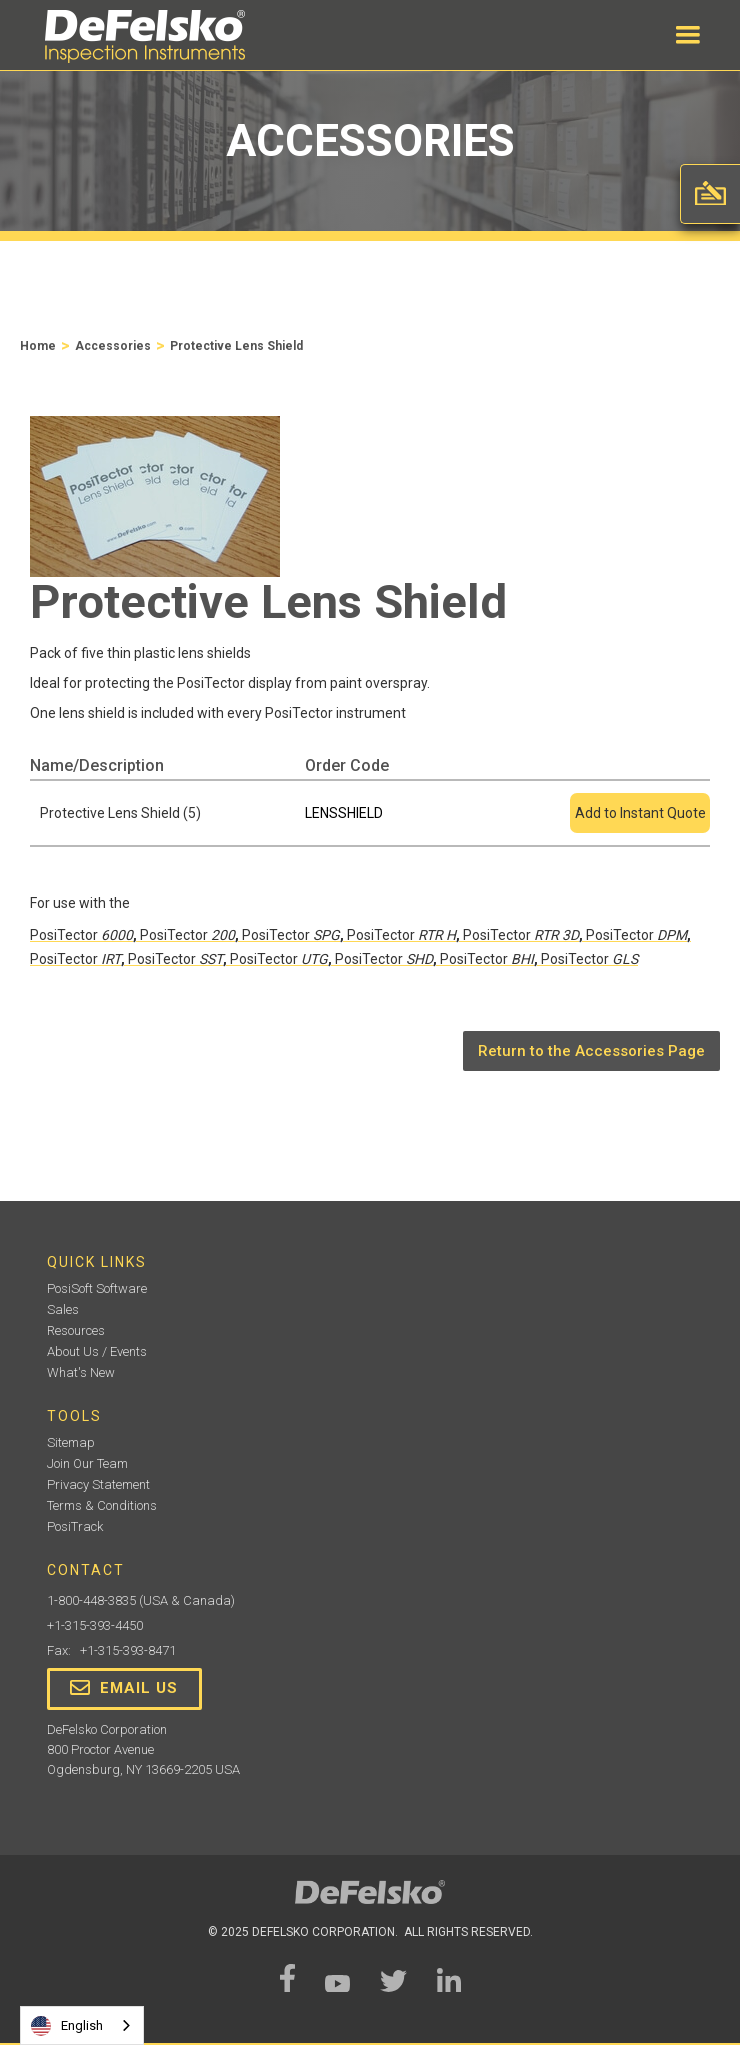  I want to click on [button], so click(688, 35).